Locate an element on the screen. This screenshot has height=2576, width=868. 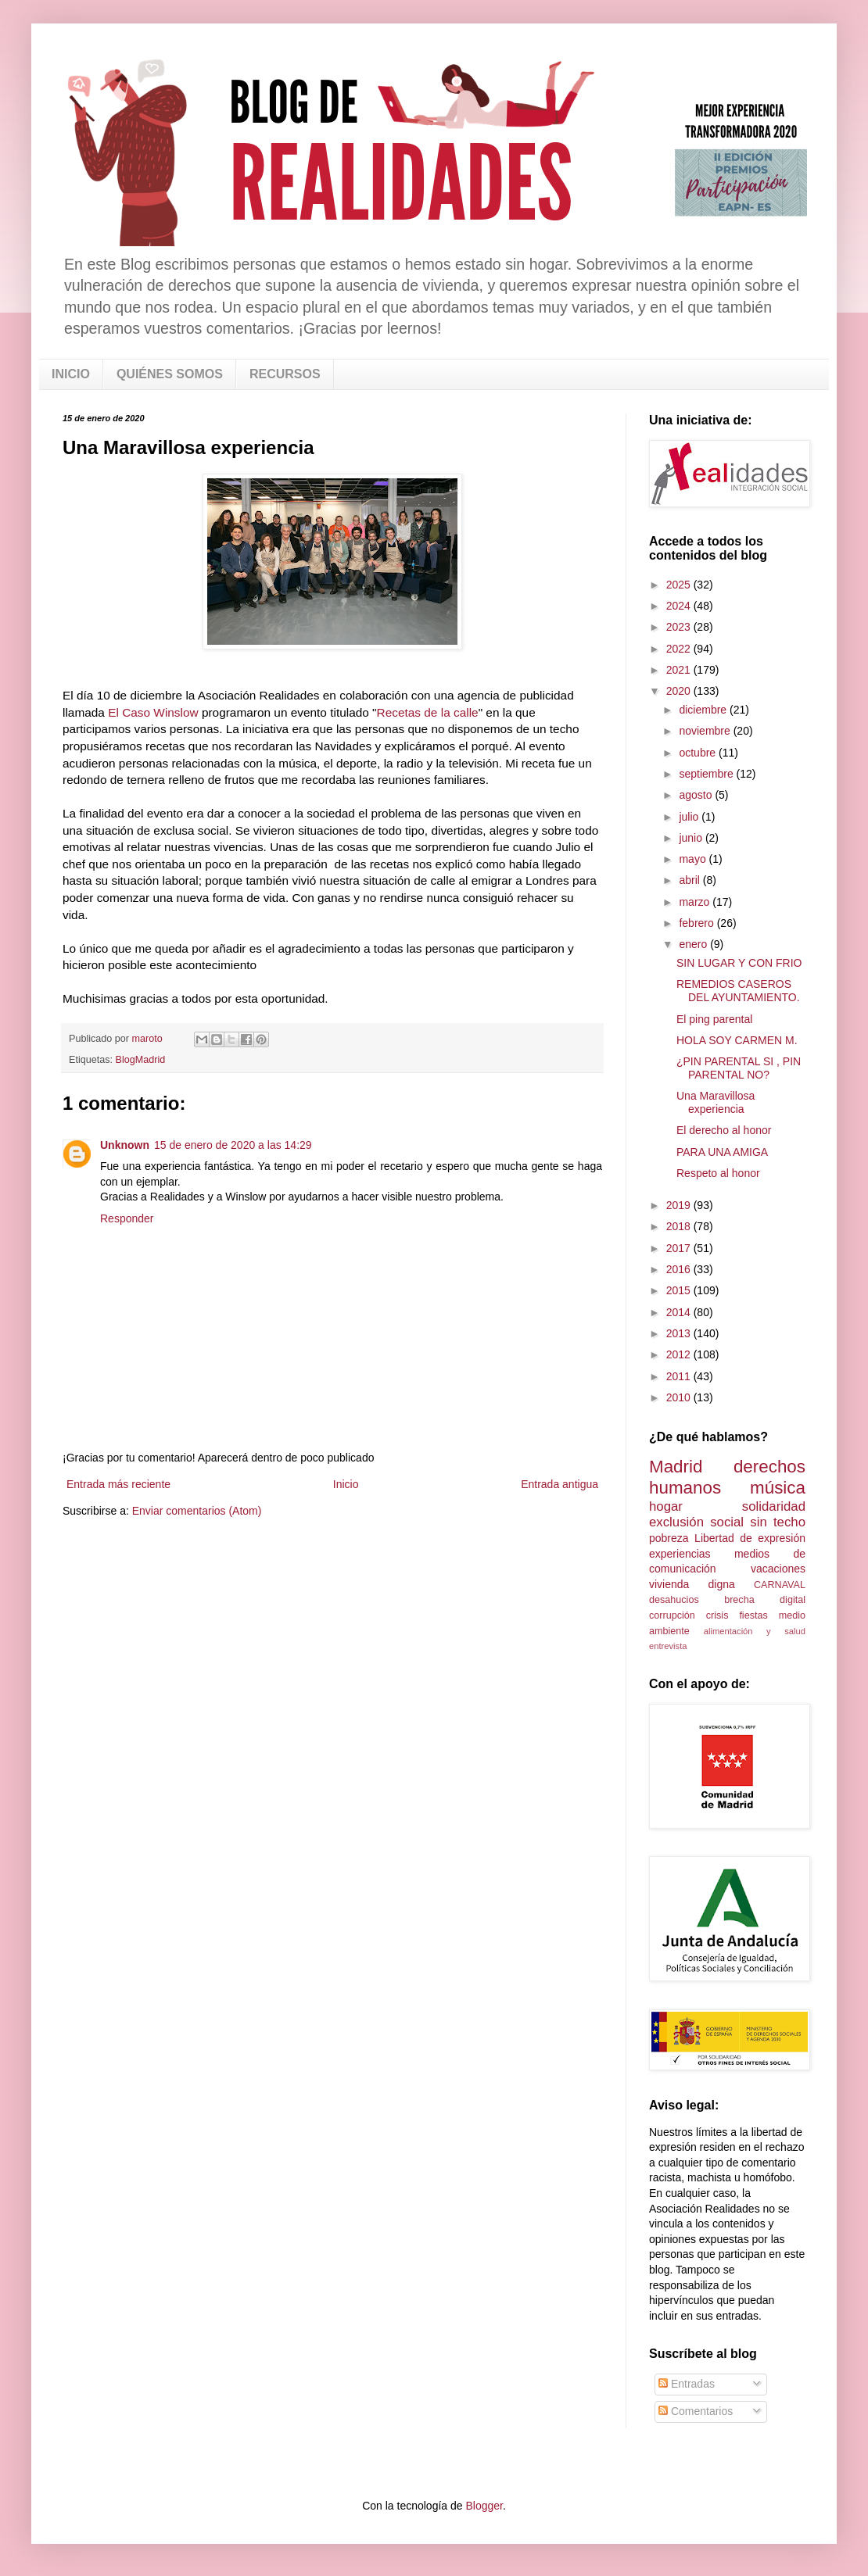
junio is located at coordinates (692, 838).